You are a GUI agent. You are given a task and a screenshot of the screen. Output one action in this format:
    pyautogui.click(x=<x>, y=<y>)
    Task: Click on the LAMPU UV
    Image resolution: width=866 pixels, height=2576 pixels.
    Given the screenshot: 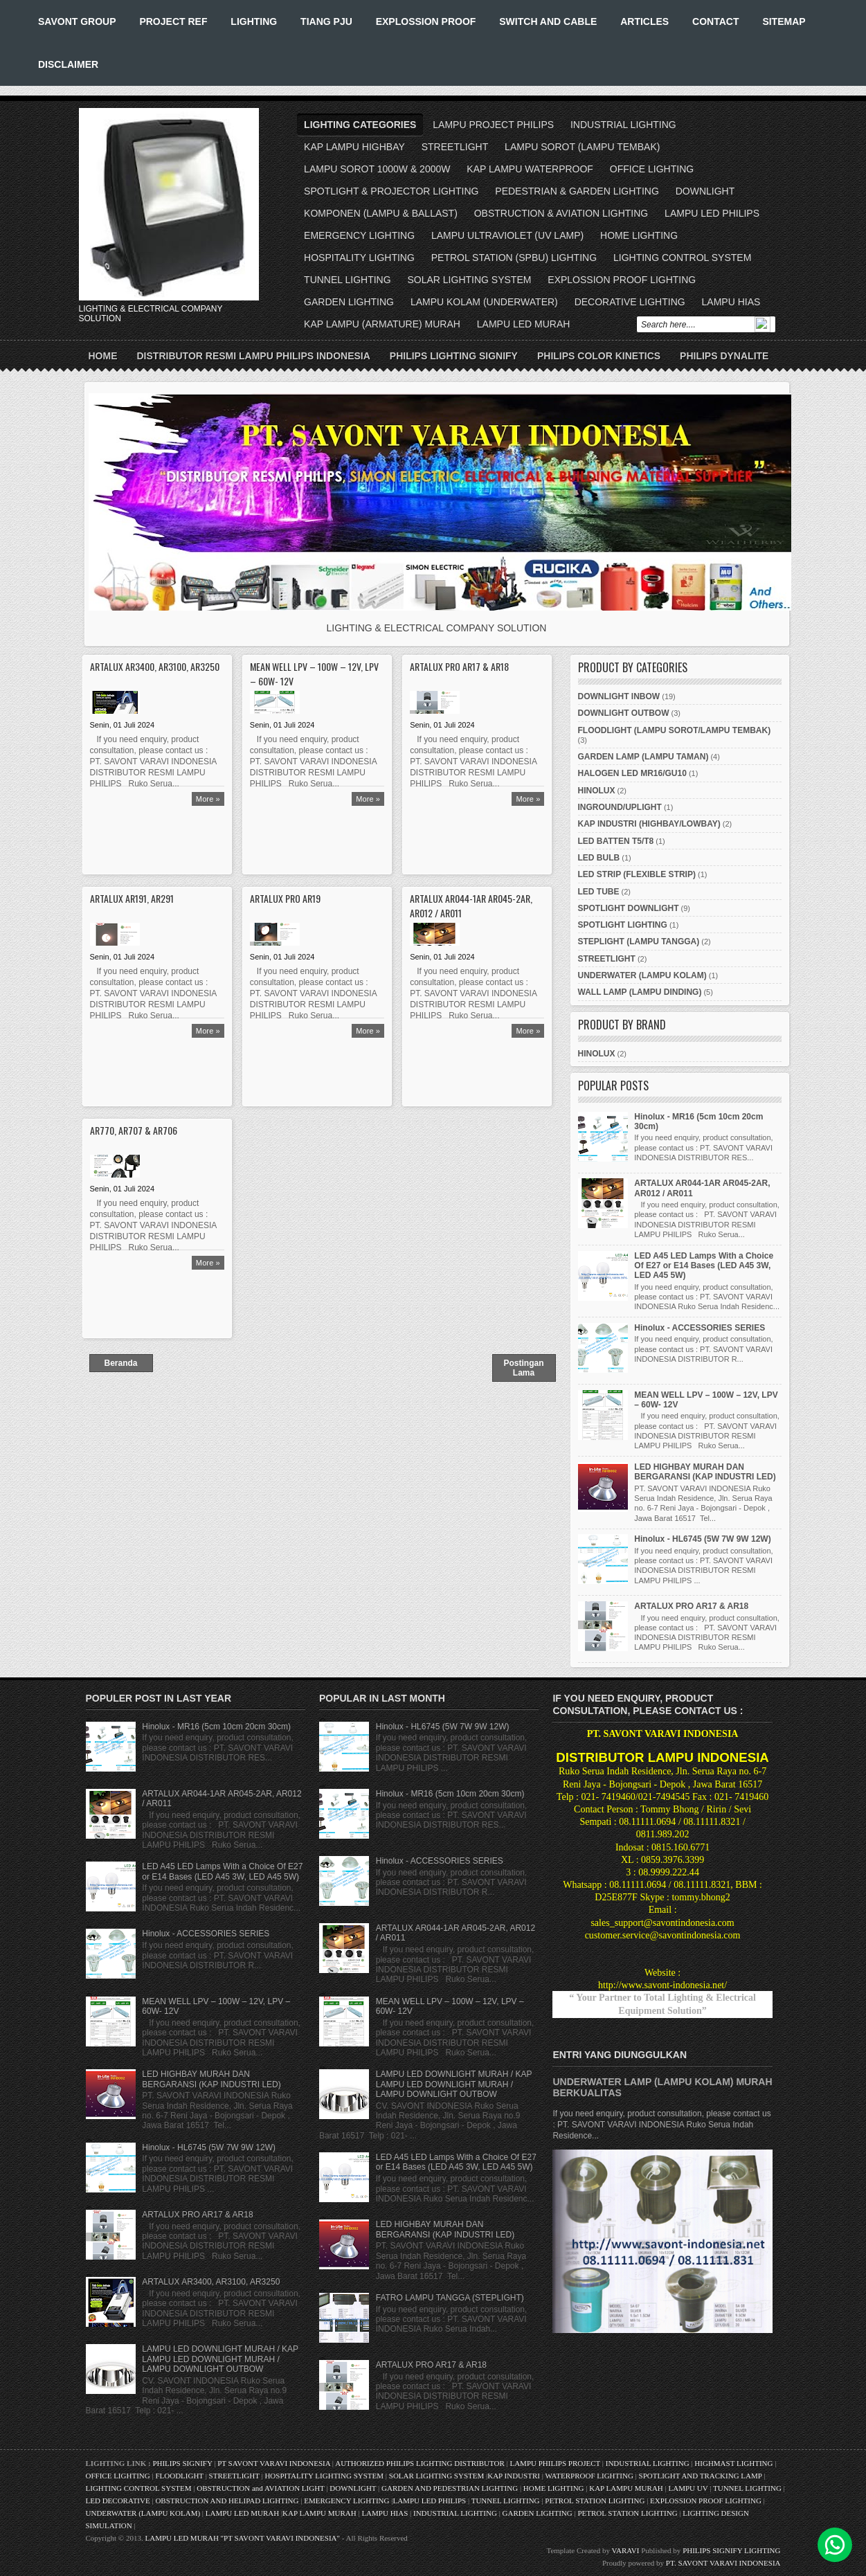 What is the action you would take?
    pyautogui.click(x=688, y=2488)
    